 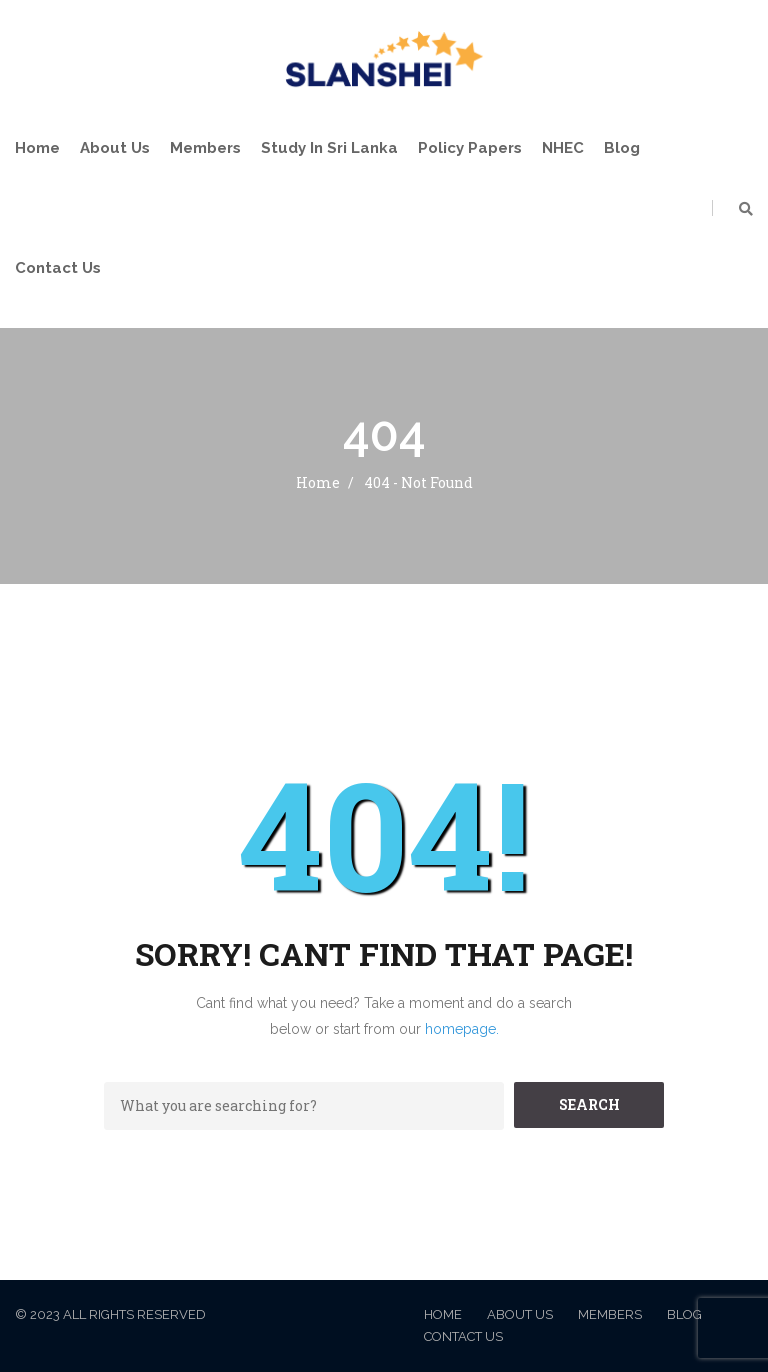 I want to click on SEARCH, so click(x=589, y=1104).